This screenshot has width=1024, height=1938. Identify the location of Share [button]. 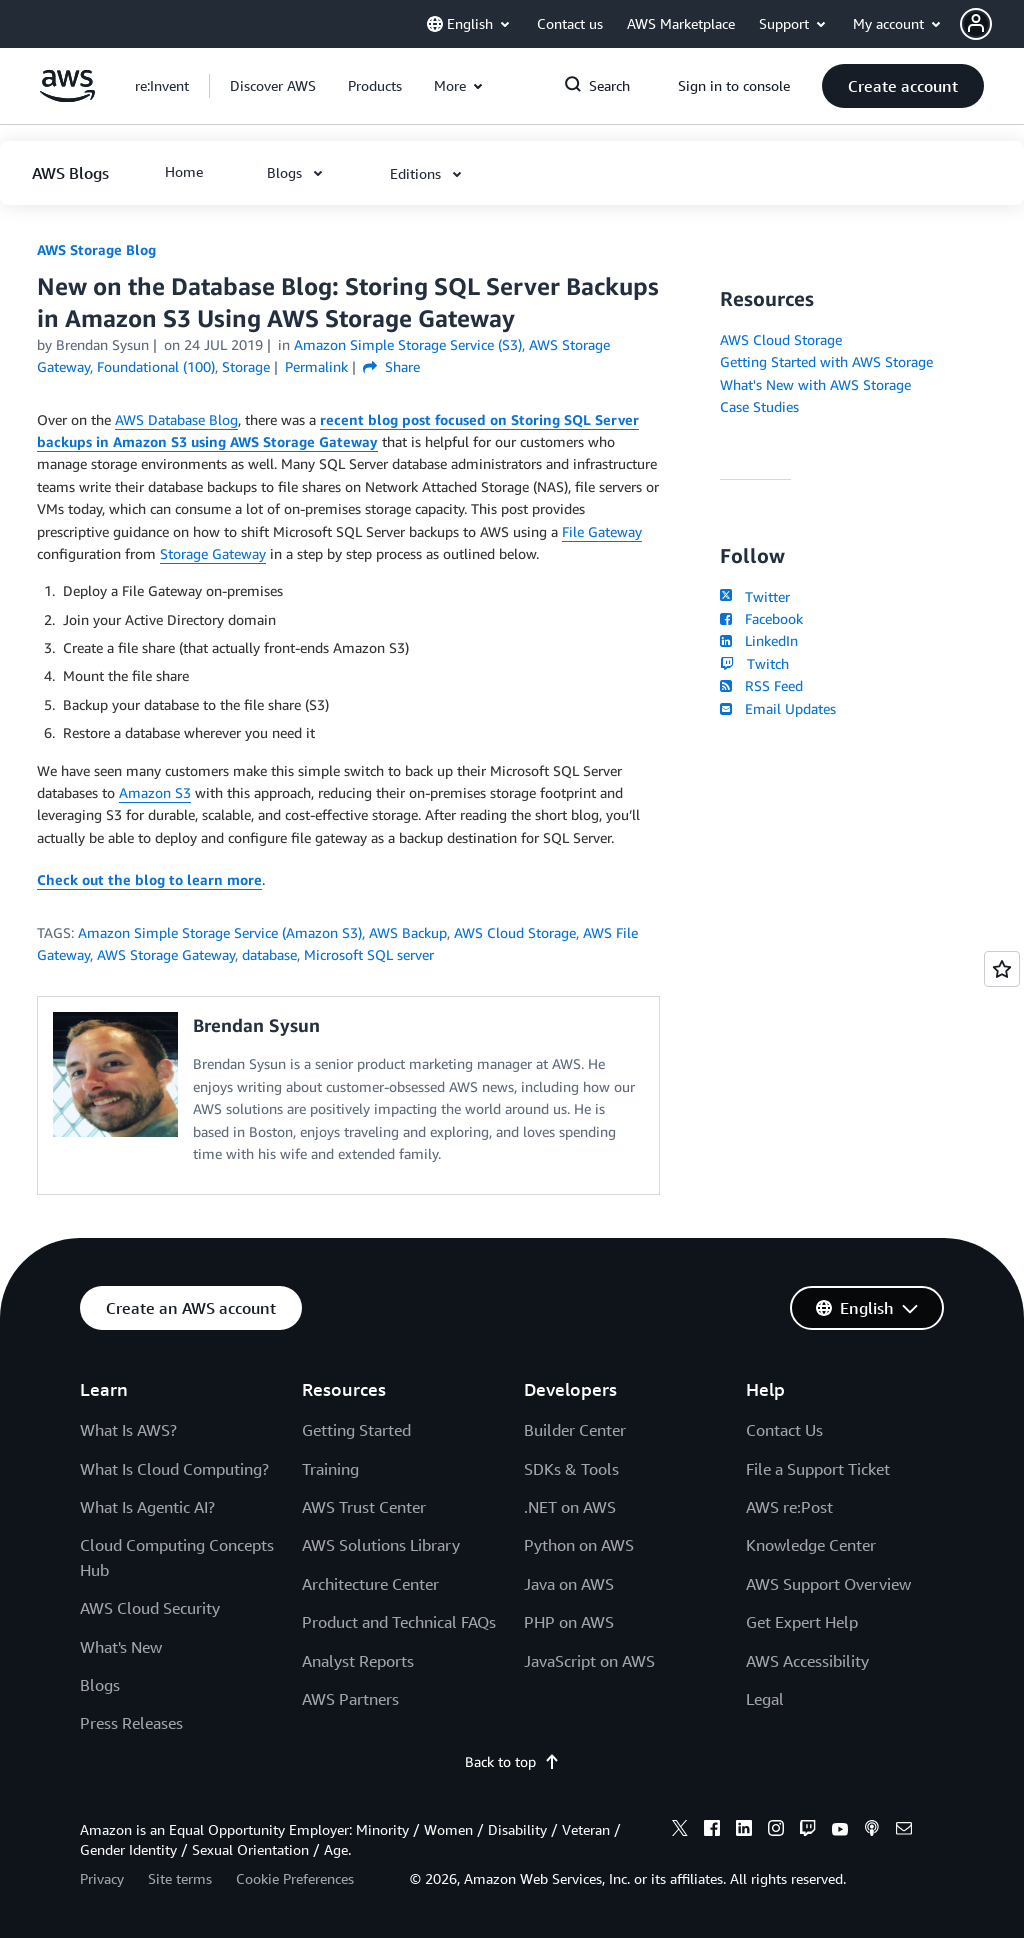
(391, 366).